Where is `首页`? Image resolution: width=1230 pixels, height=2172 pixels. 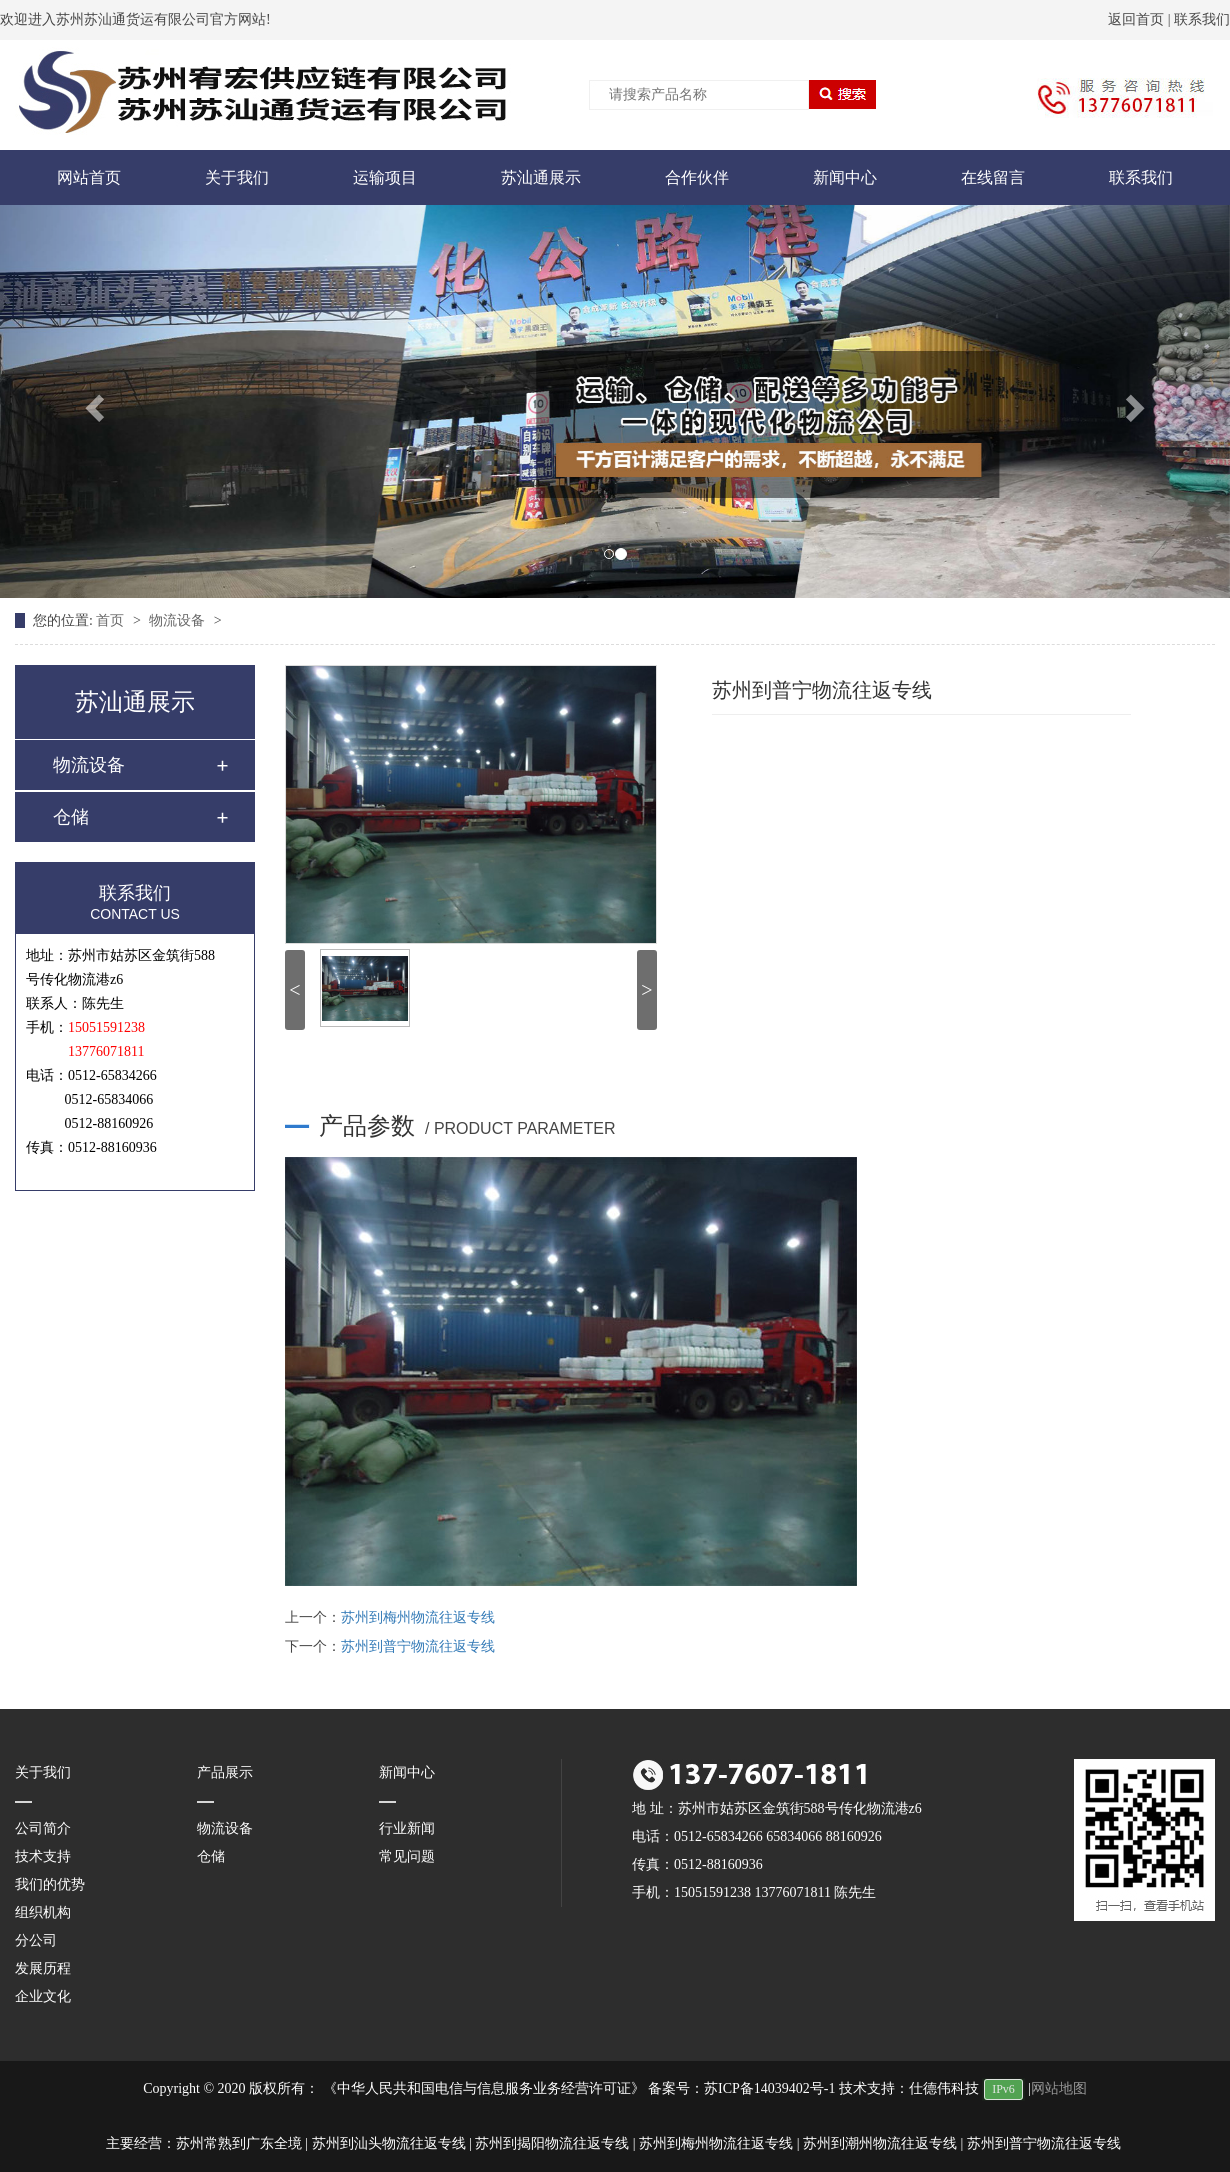
首页 is located at coordinates (112, 620).